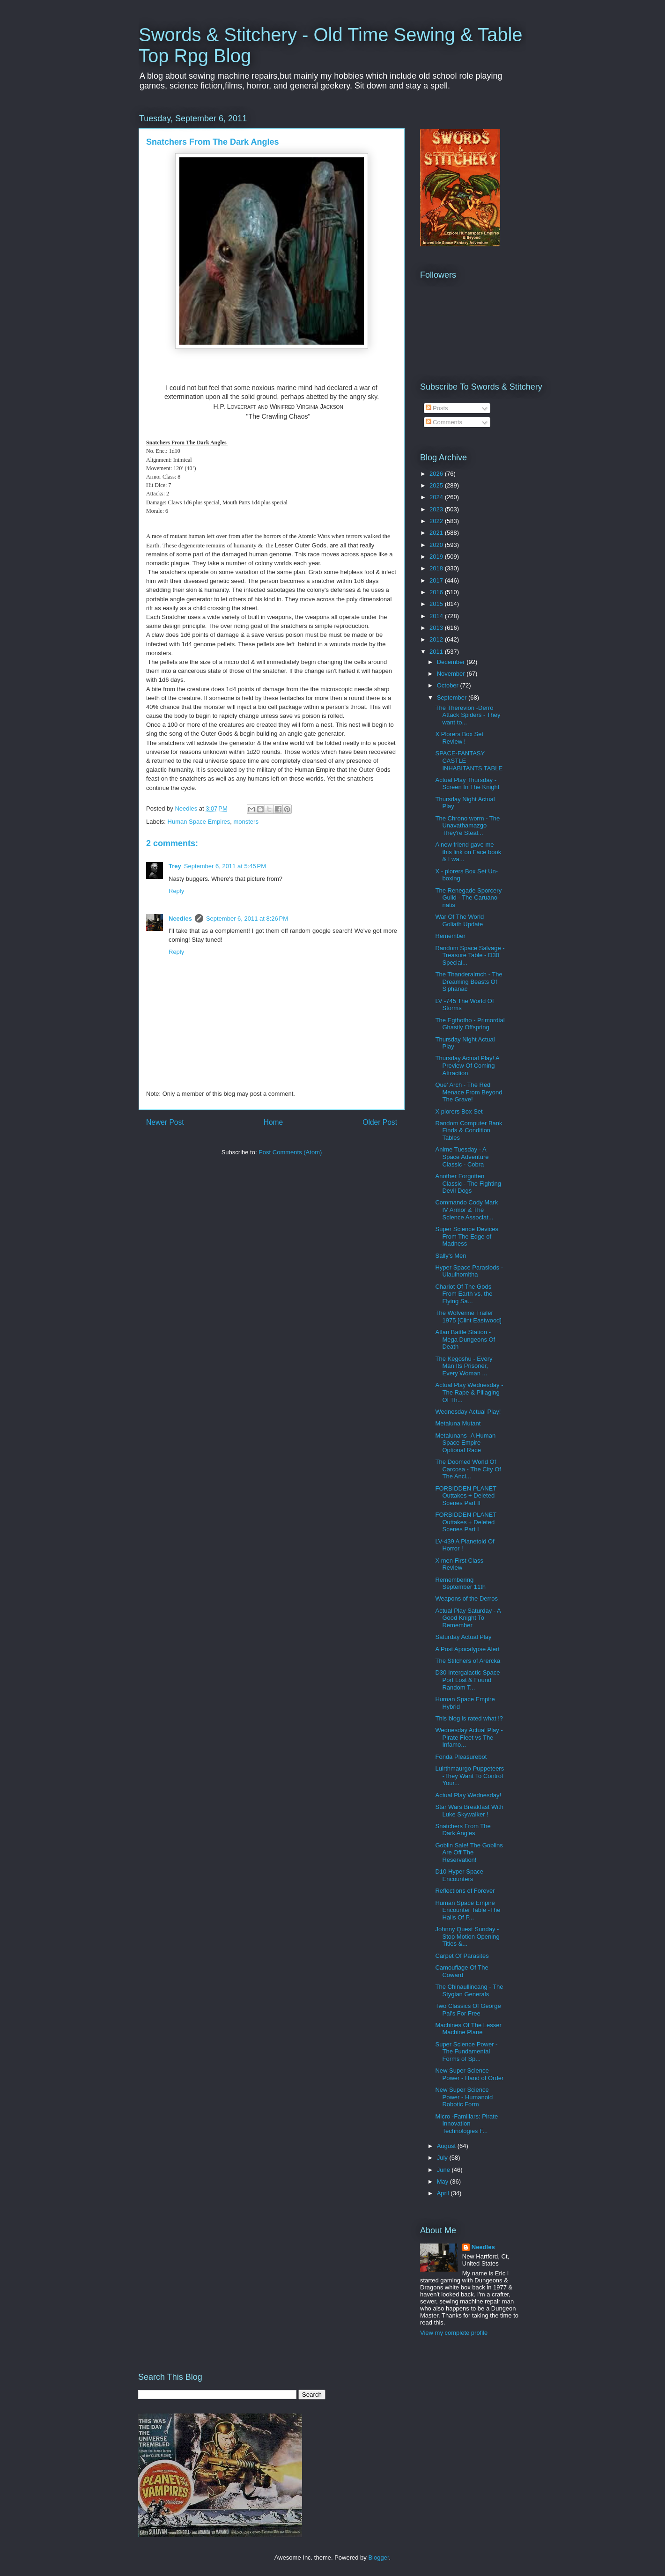  What do you see at coordinates (468, 2029) in the screenshot?
I see `Machines Of The Lesser Machine Plane` at bounding box center [468, 2029].